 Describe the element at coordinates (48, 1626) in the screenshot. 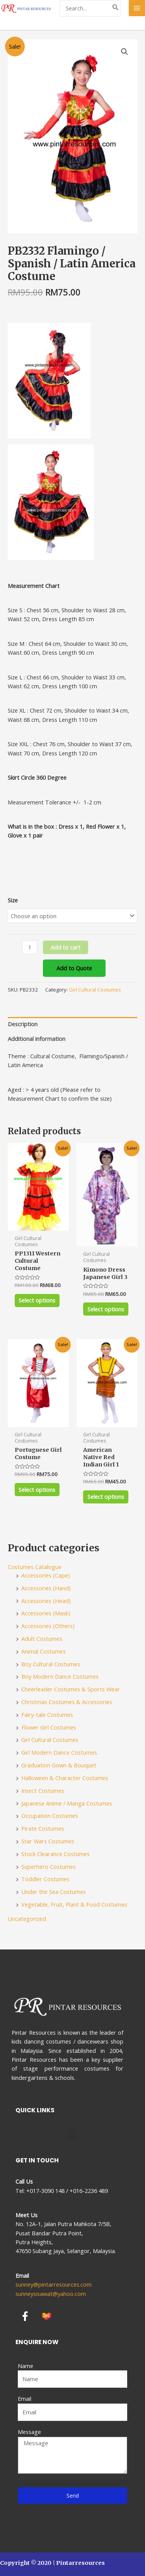

I see `Accessories (Others)` at that location.